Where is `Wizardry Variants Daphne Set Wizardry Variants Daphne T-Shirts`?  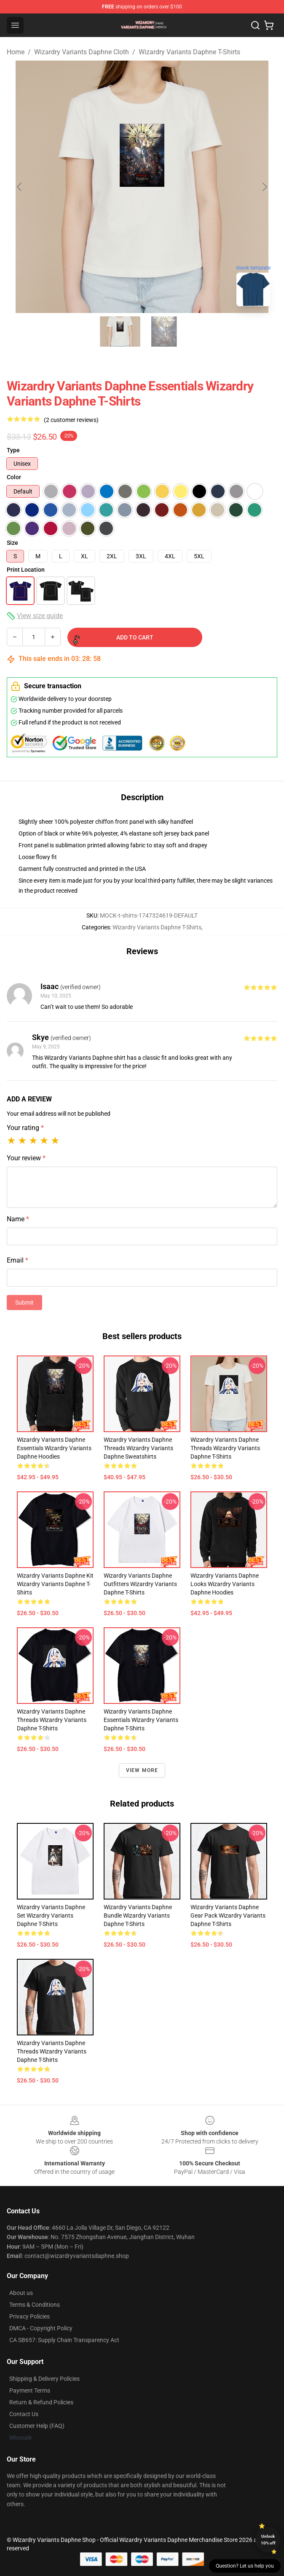 Wizardry Variants Daphne Set Wizardry Variants Daphne T-Shirts is located at coordinates (51, 1915).